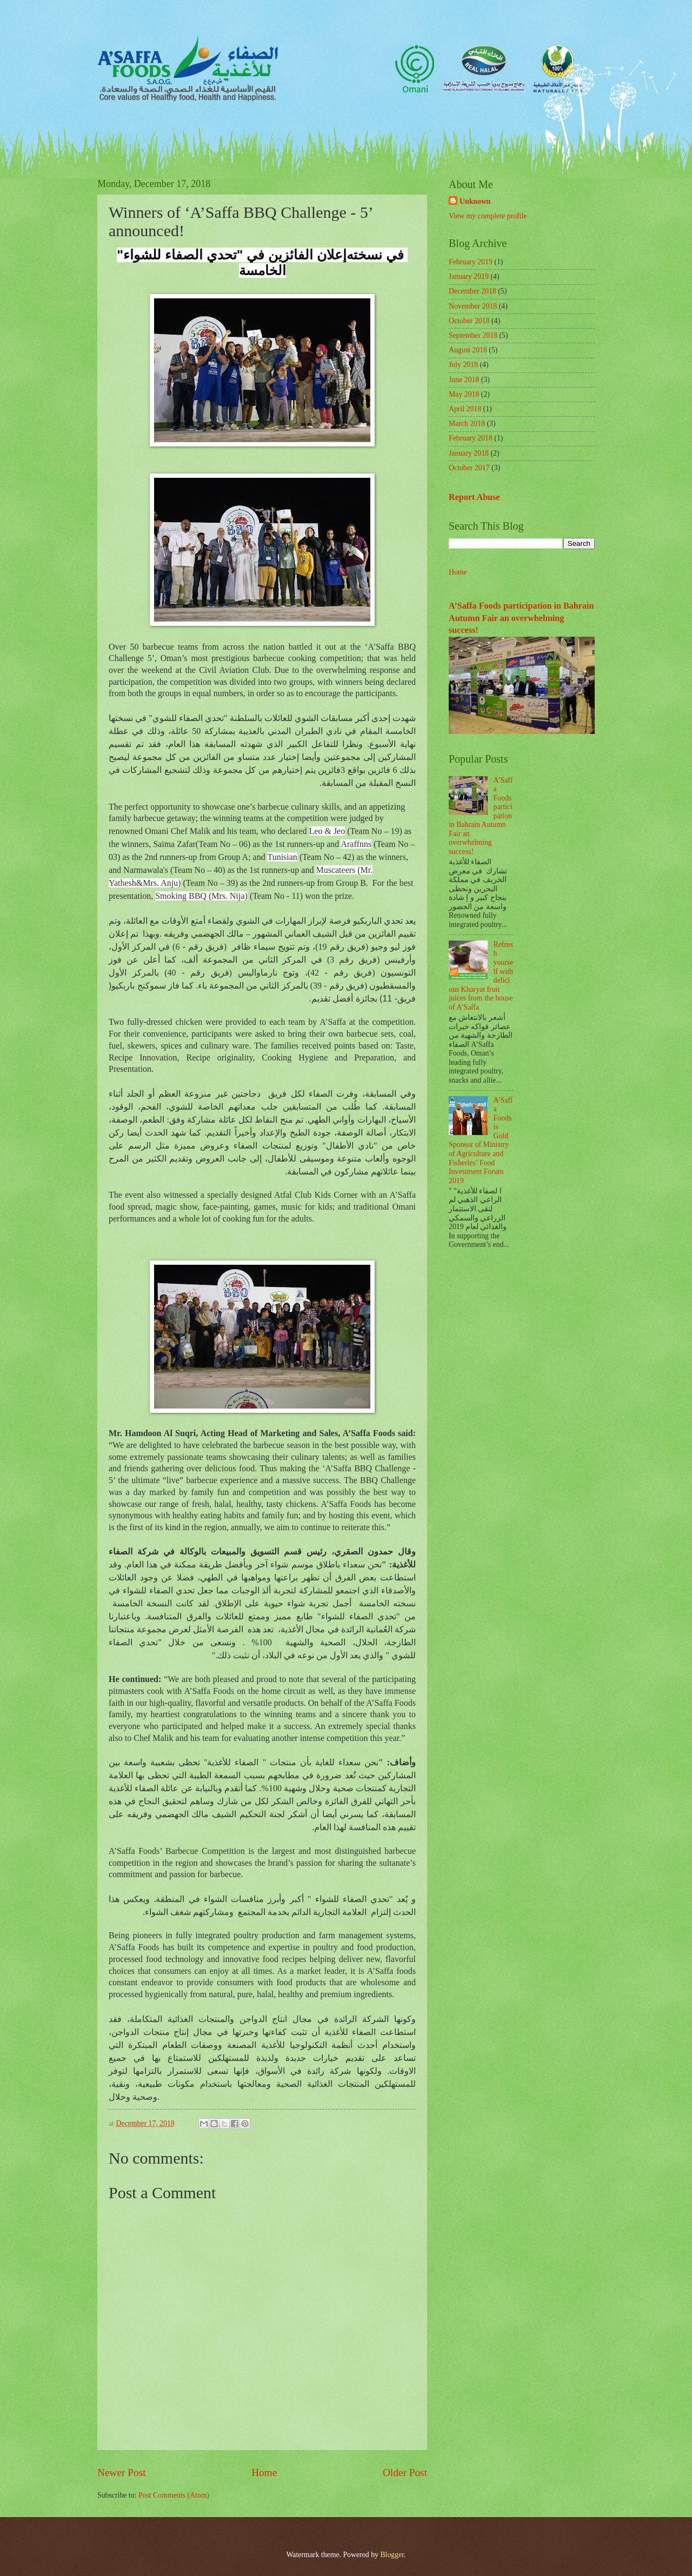 The image size is (692, 2576). I want to click on Older Post, so click(405, 2472).